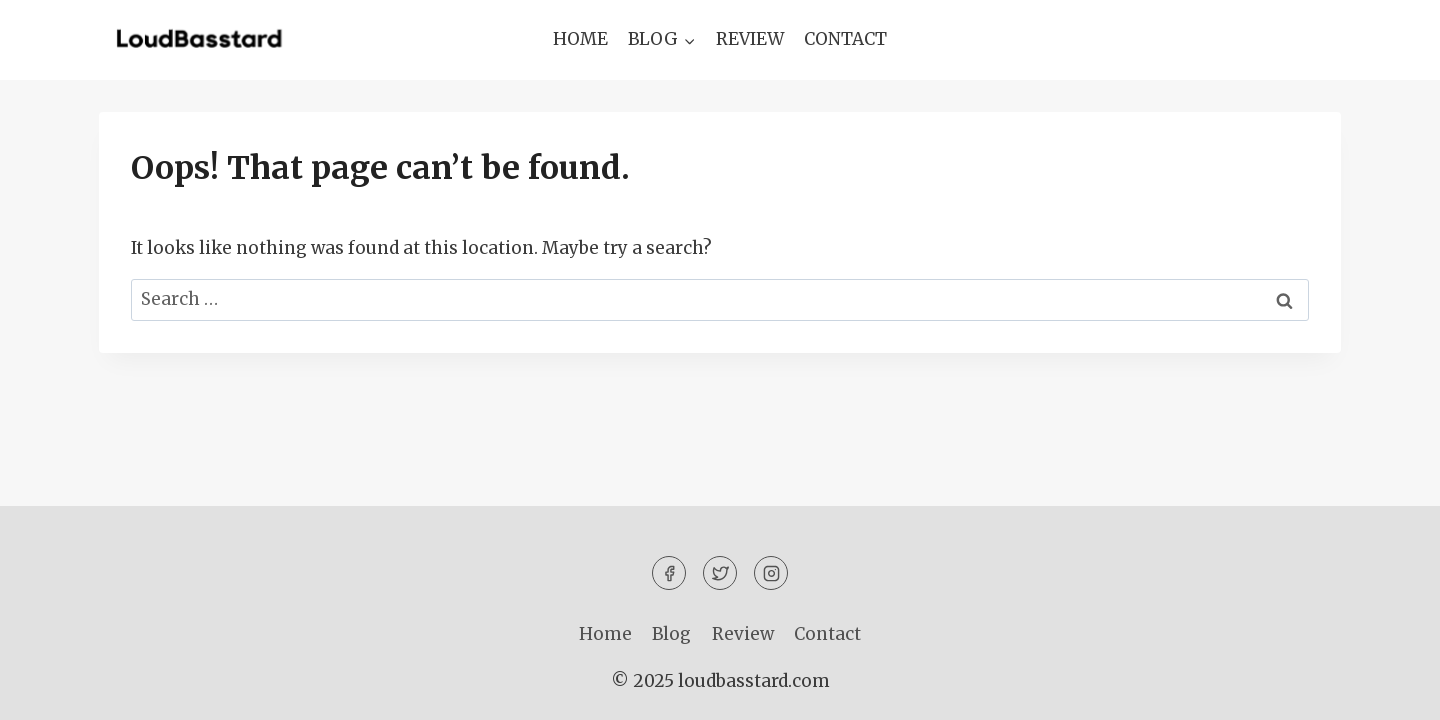 Image resolution: width=1440 pixels, height=720 pixels. I want to click on Review, so click(750, 39).